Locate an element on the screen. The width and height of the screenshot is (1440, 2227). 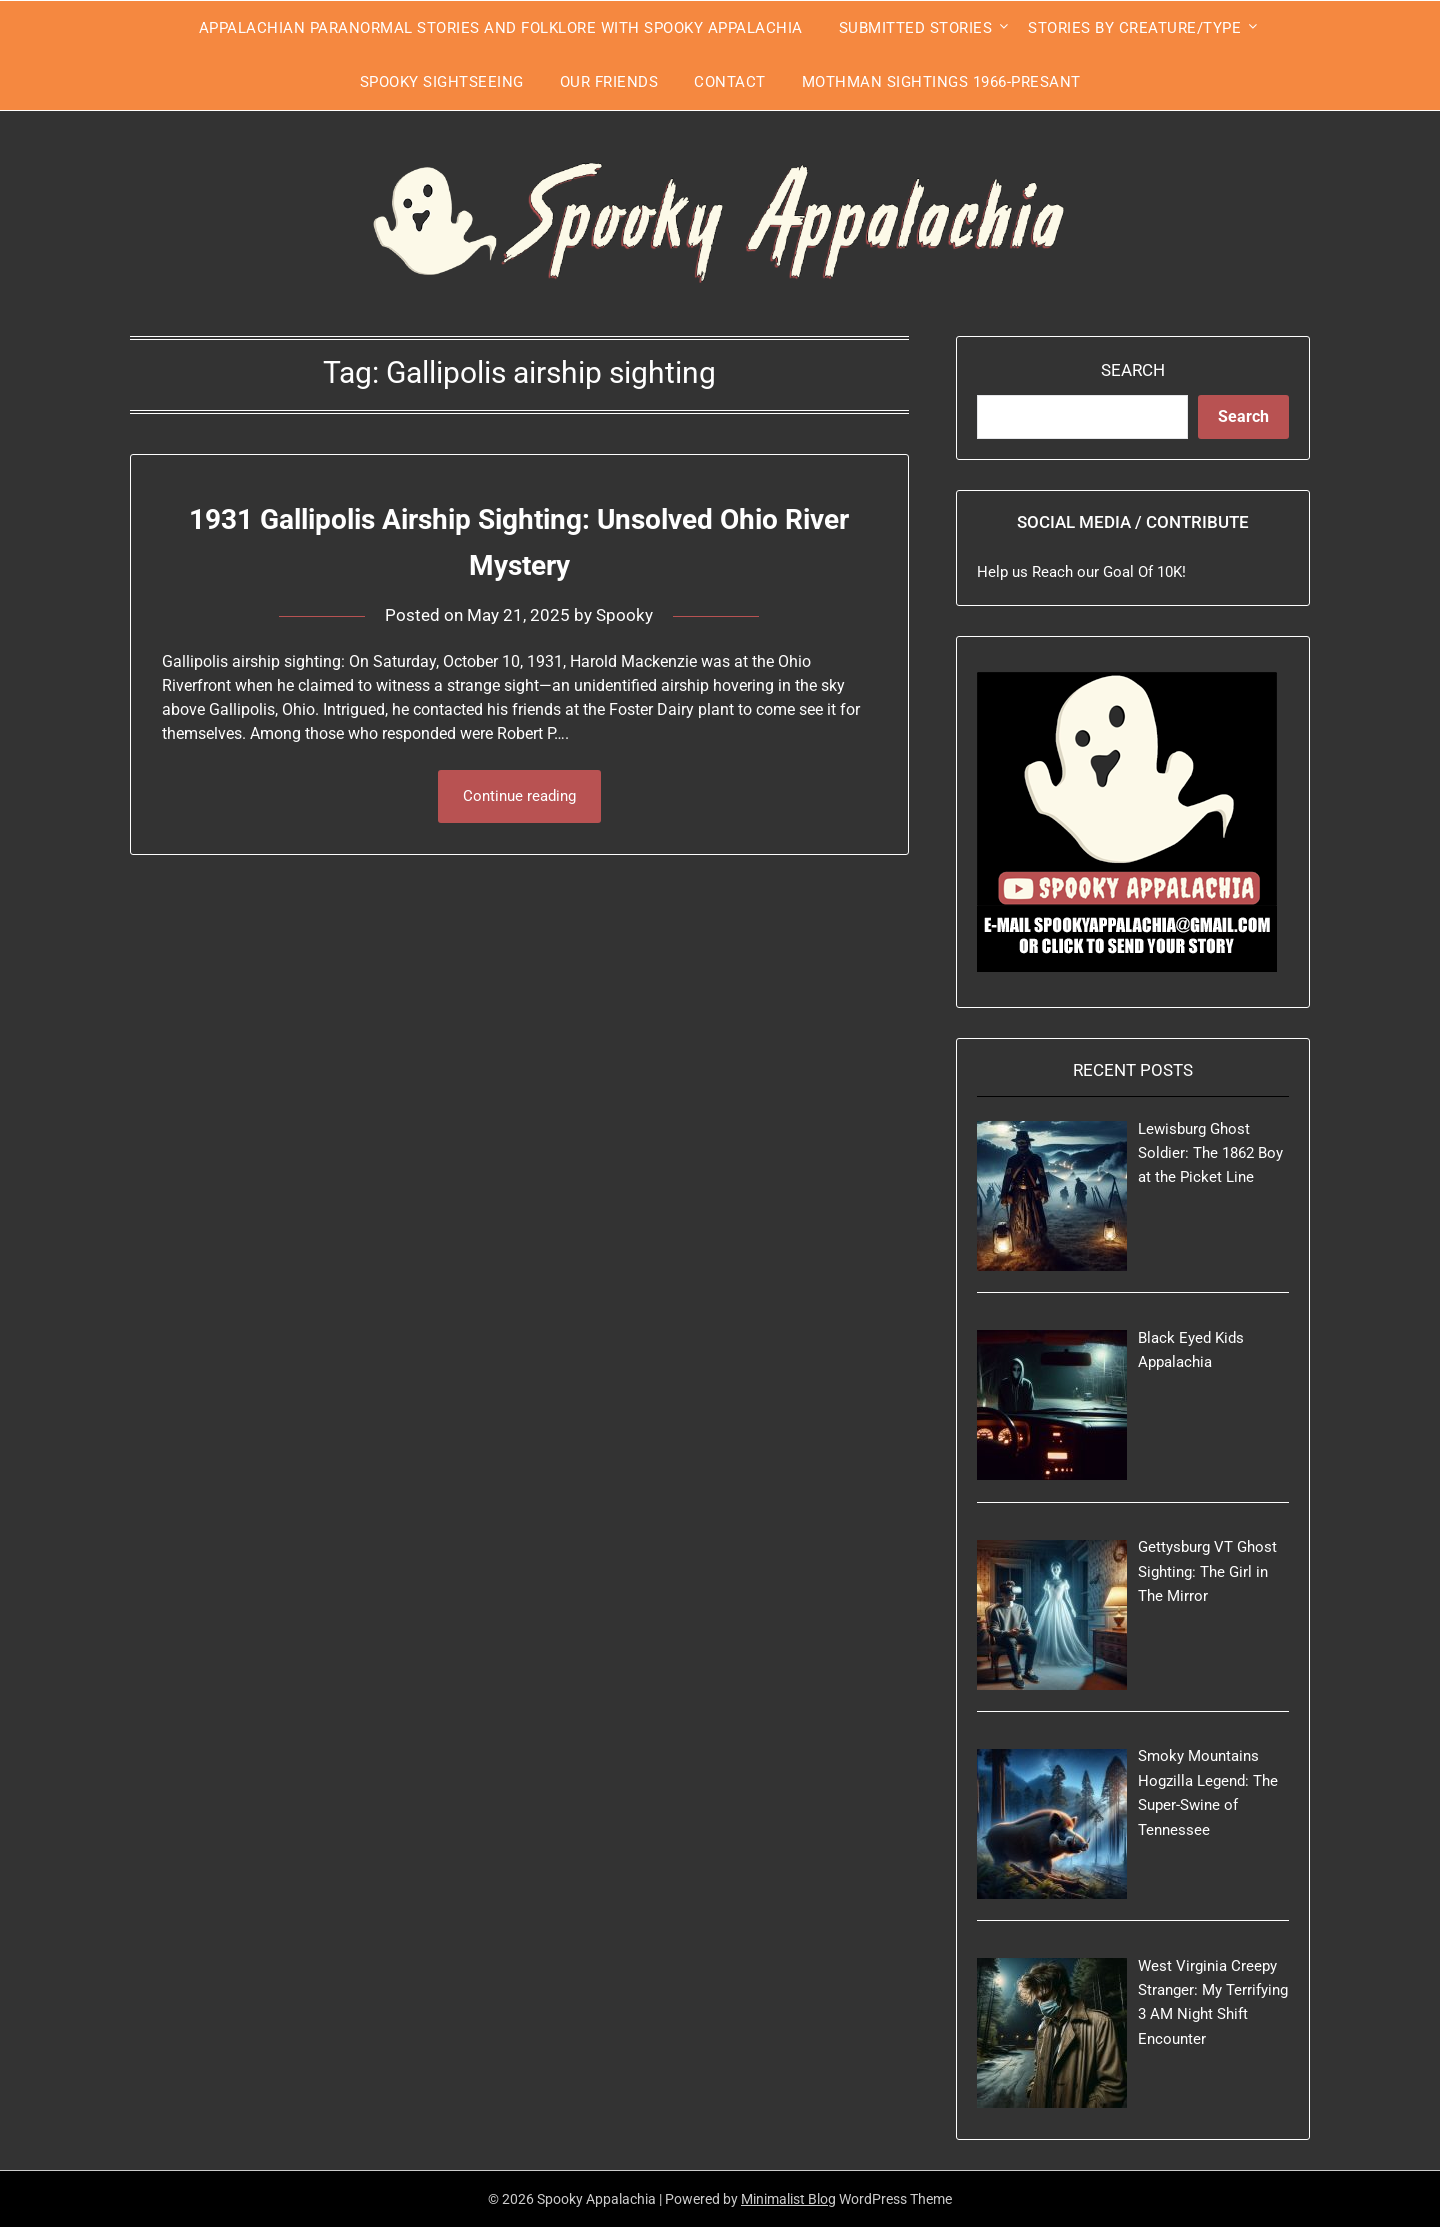
Our Friends is located at coordinates (609, 82).